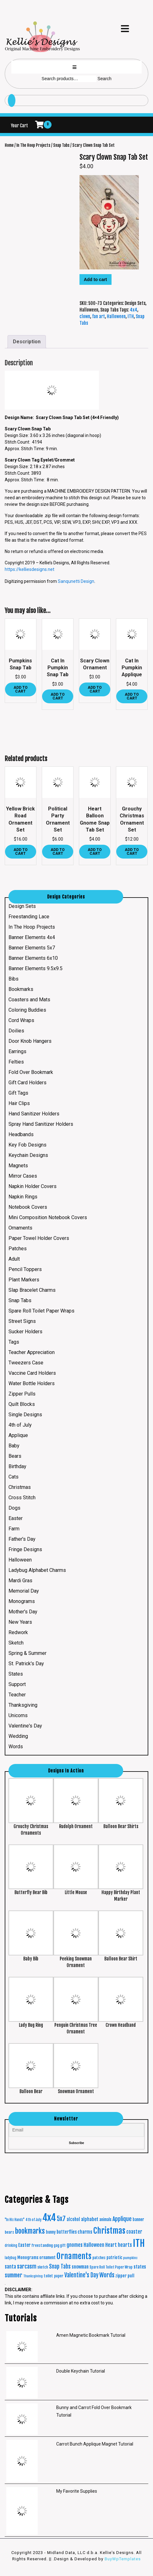 The height and width of the screenshot is (2576, 153). I want to click on hearts [hearts (43 products)], so click(125, 2245).